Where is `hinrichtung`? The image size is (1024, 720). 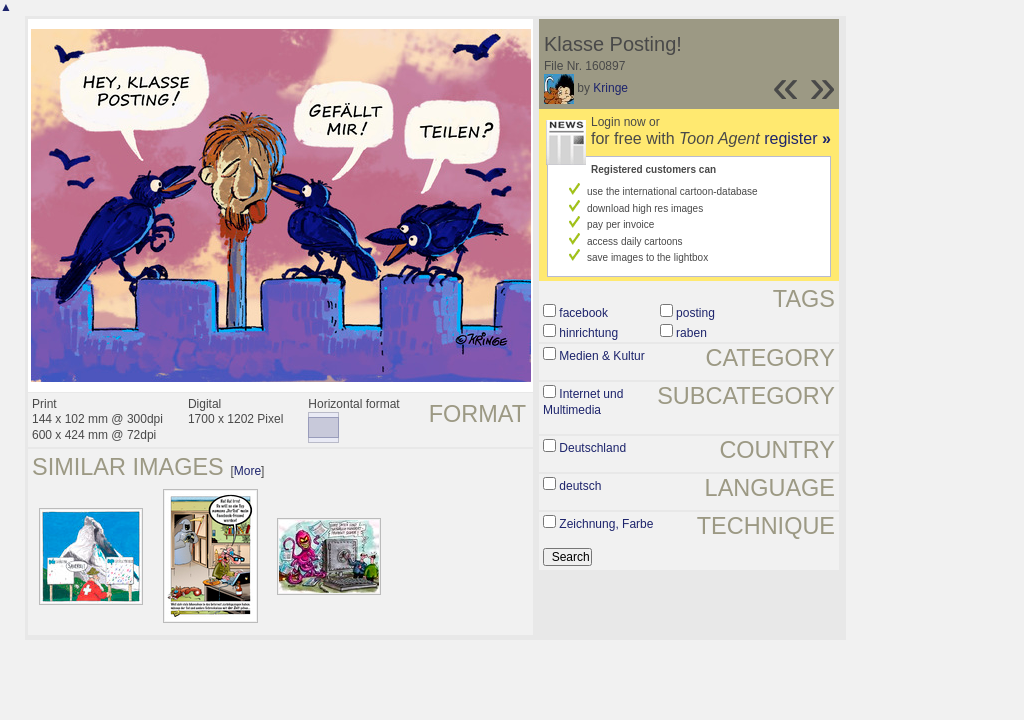 hinrichtung is located at coordinates (588, 333).